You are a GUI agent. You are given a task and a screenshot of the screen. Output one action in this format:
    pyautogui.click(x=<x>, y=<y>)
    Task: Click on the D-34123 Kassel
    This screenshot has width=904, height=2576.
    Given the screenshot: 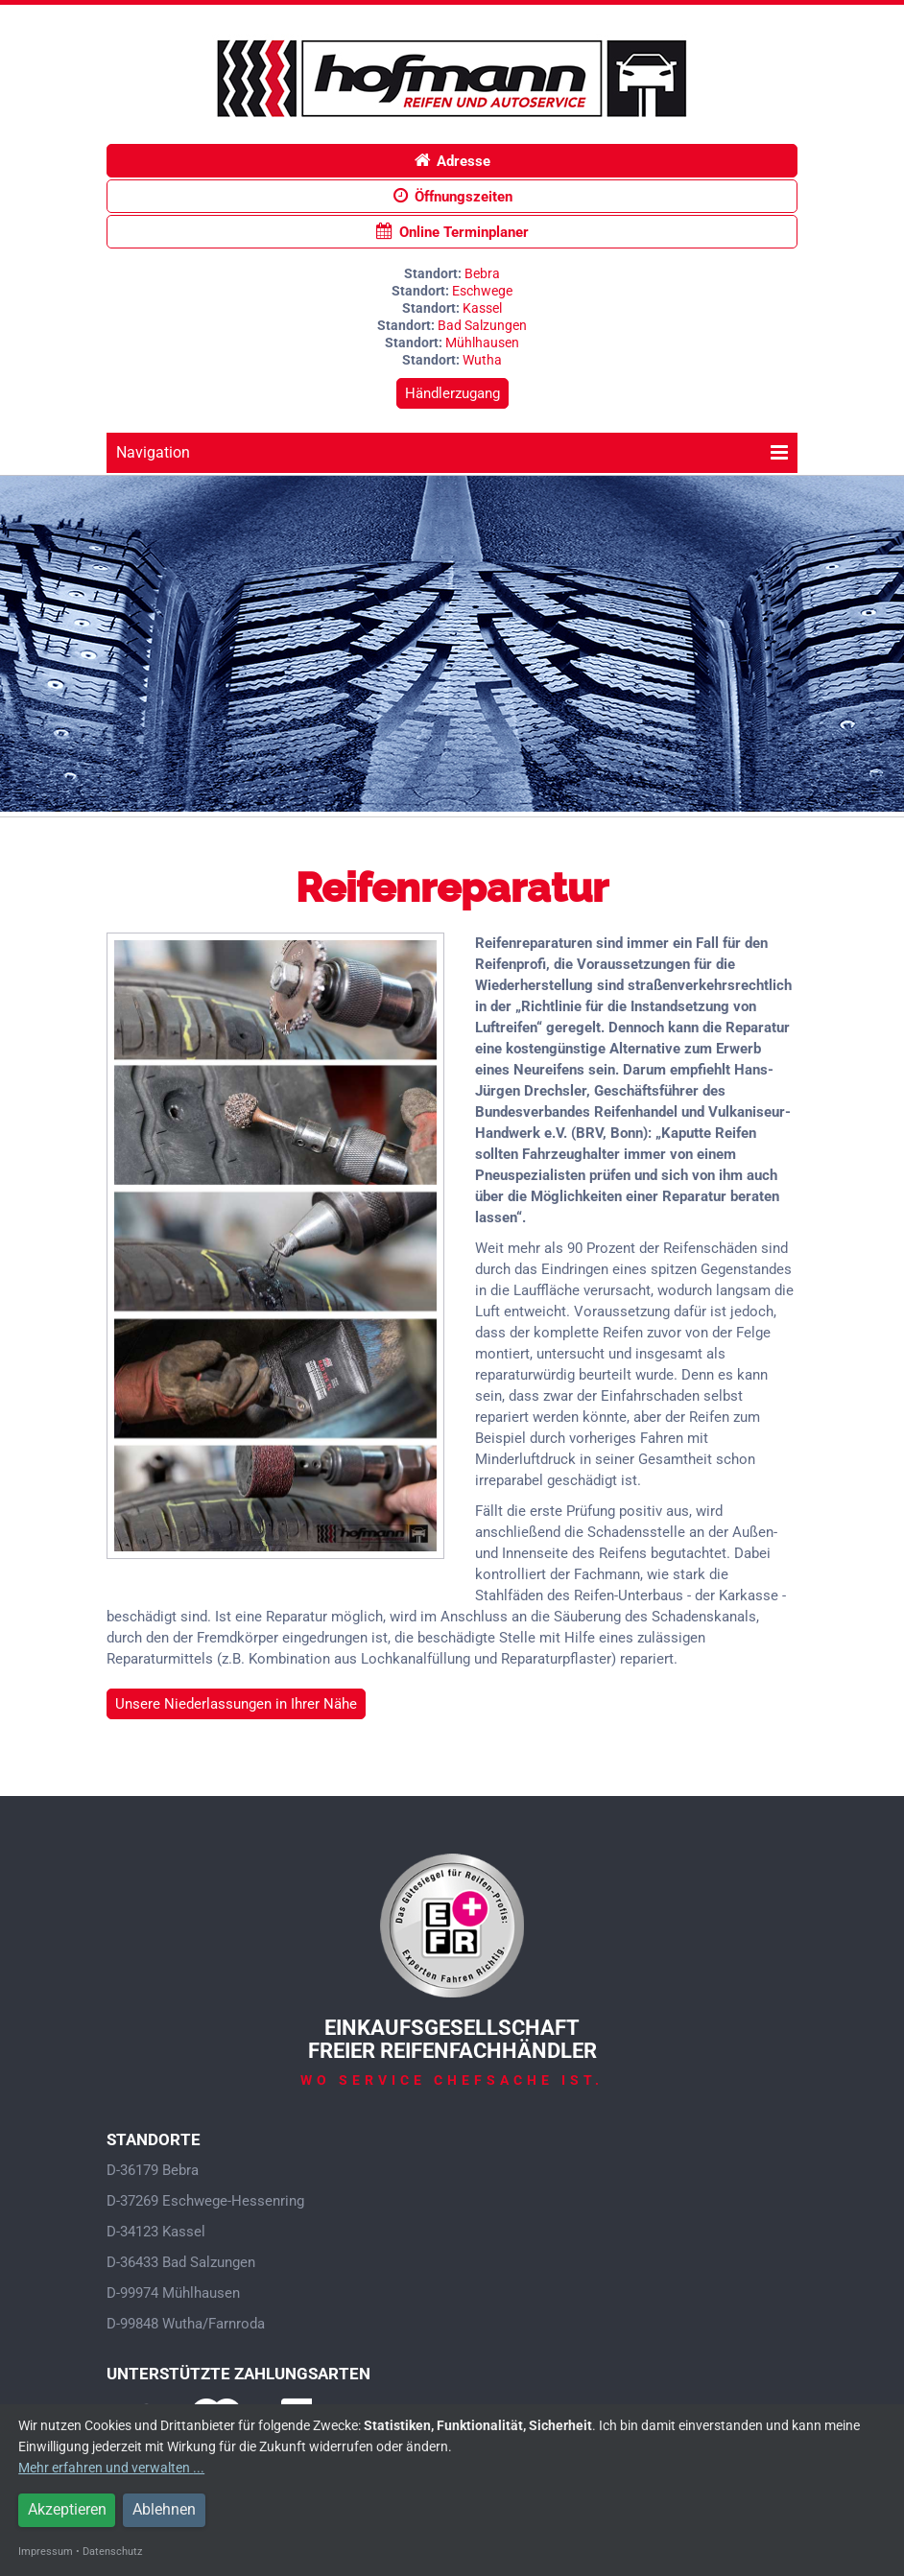 What is the action you would take?
    pyautogui.click(x=156, y=2231)
    